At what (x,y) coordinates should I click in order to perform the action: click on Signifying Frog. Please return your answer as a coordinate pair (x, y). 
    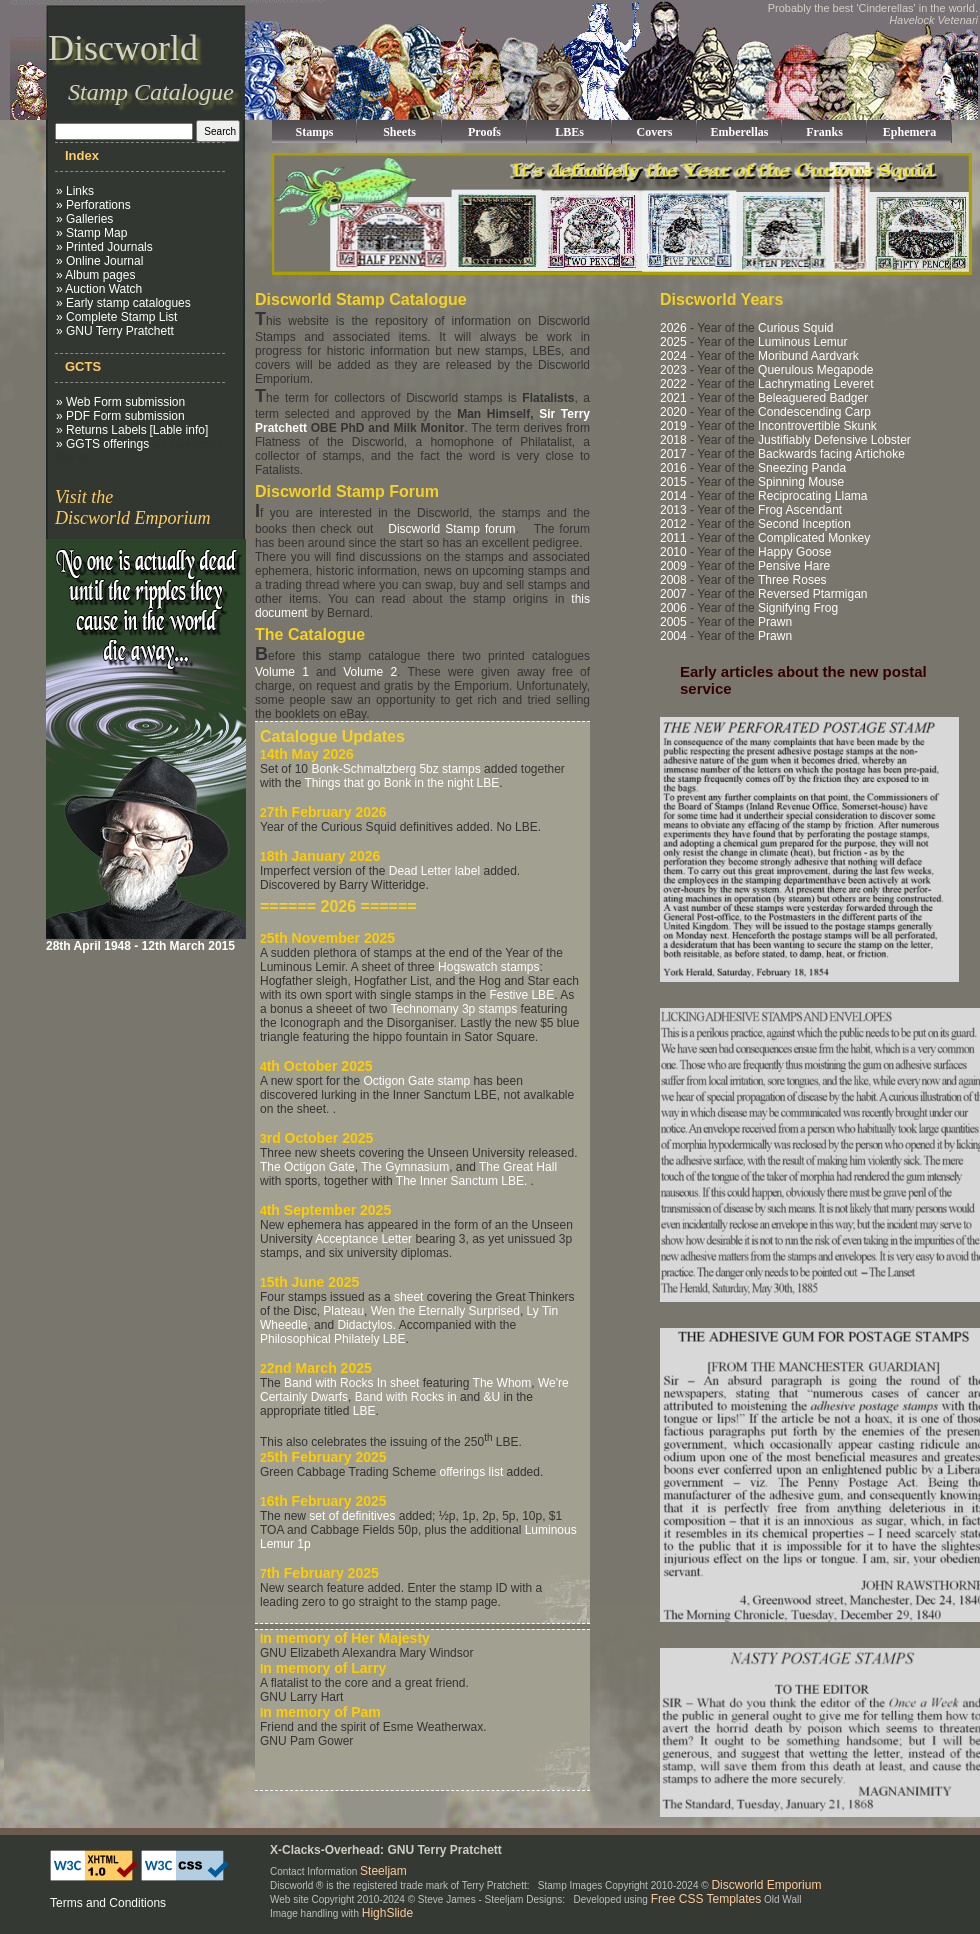
    Looking at the image, I should click on (798, 608).